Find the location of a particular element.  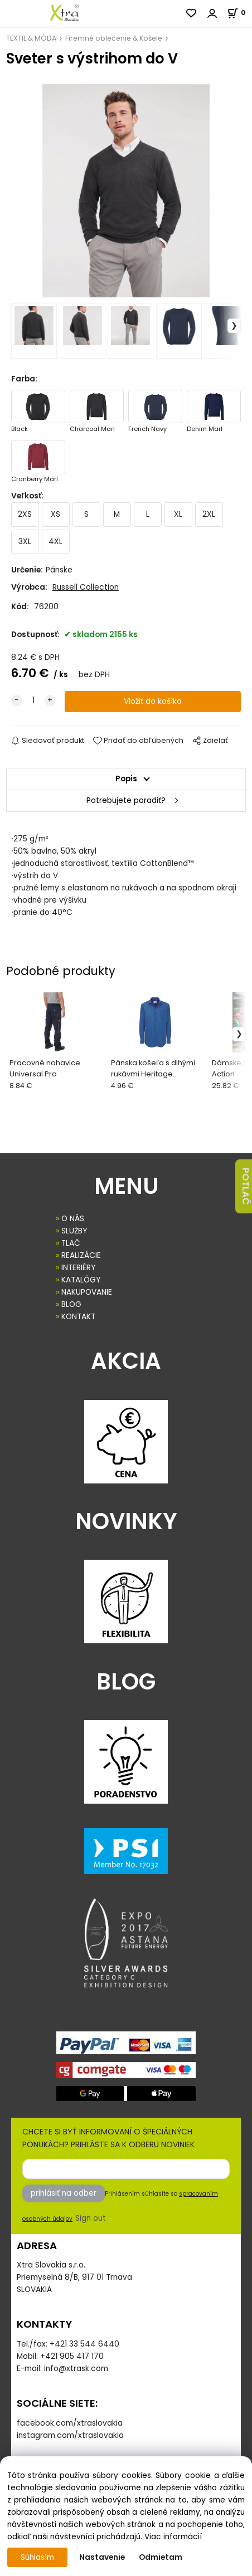

Odmietam is located at coordinates (160, 2557).